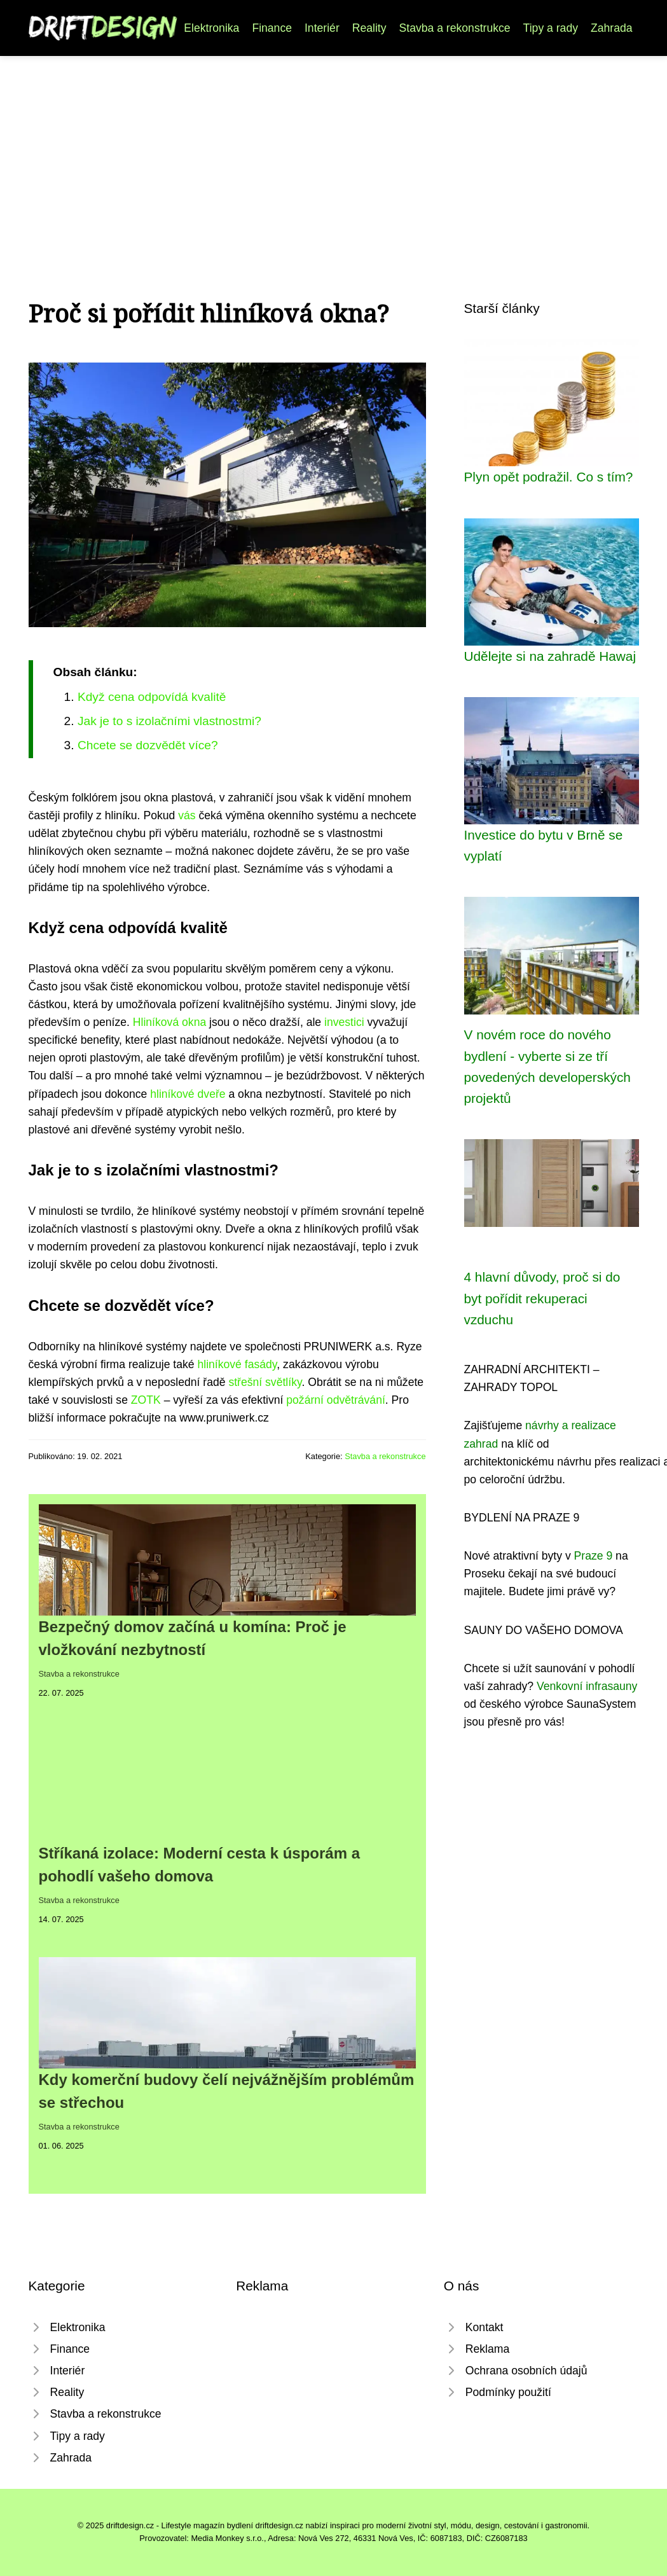 The image size is (667, 2576). Describe the element at coordinates (550, 28) in the screenshot. I see `Tipy a rady` at that location.